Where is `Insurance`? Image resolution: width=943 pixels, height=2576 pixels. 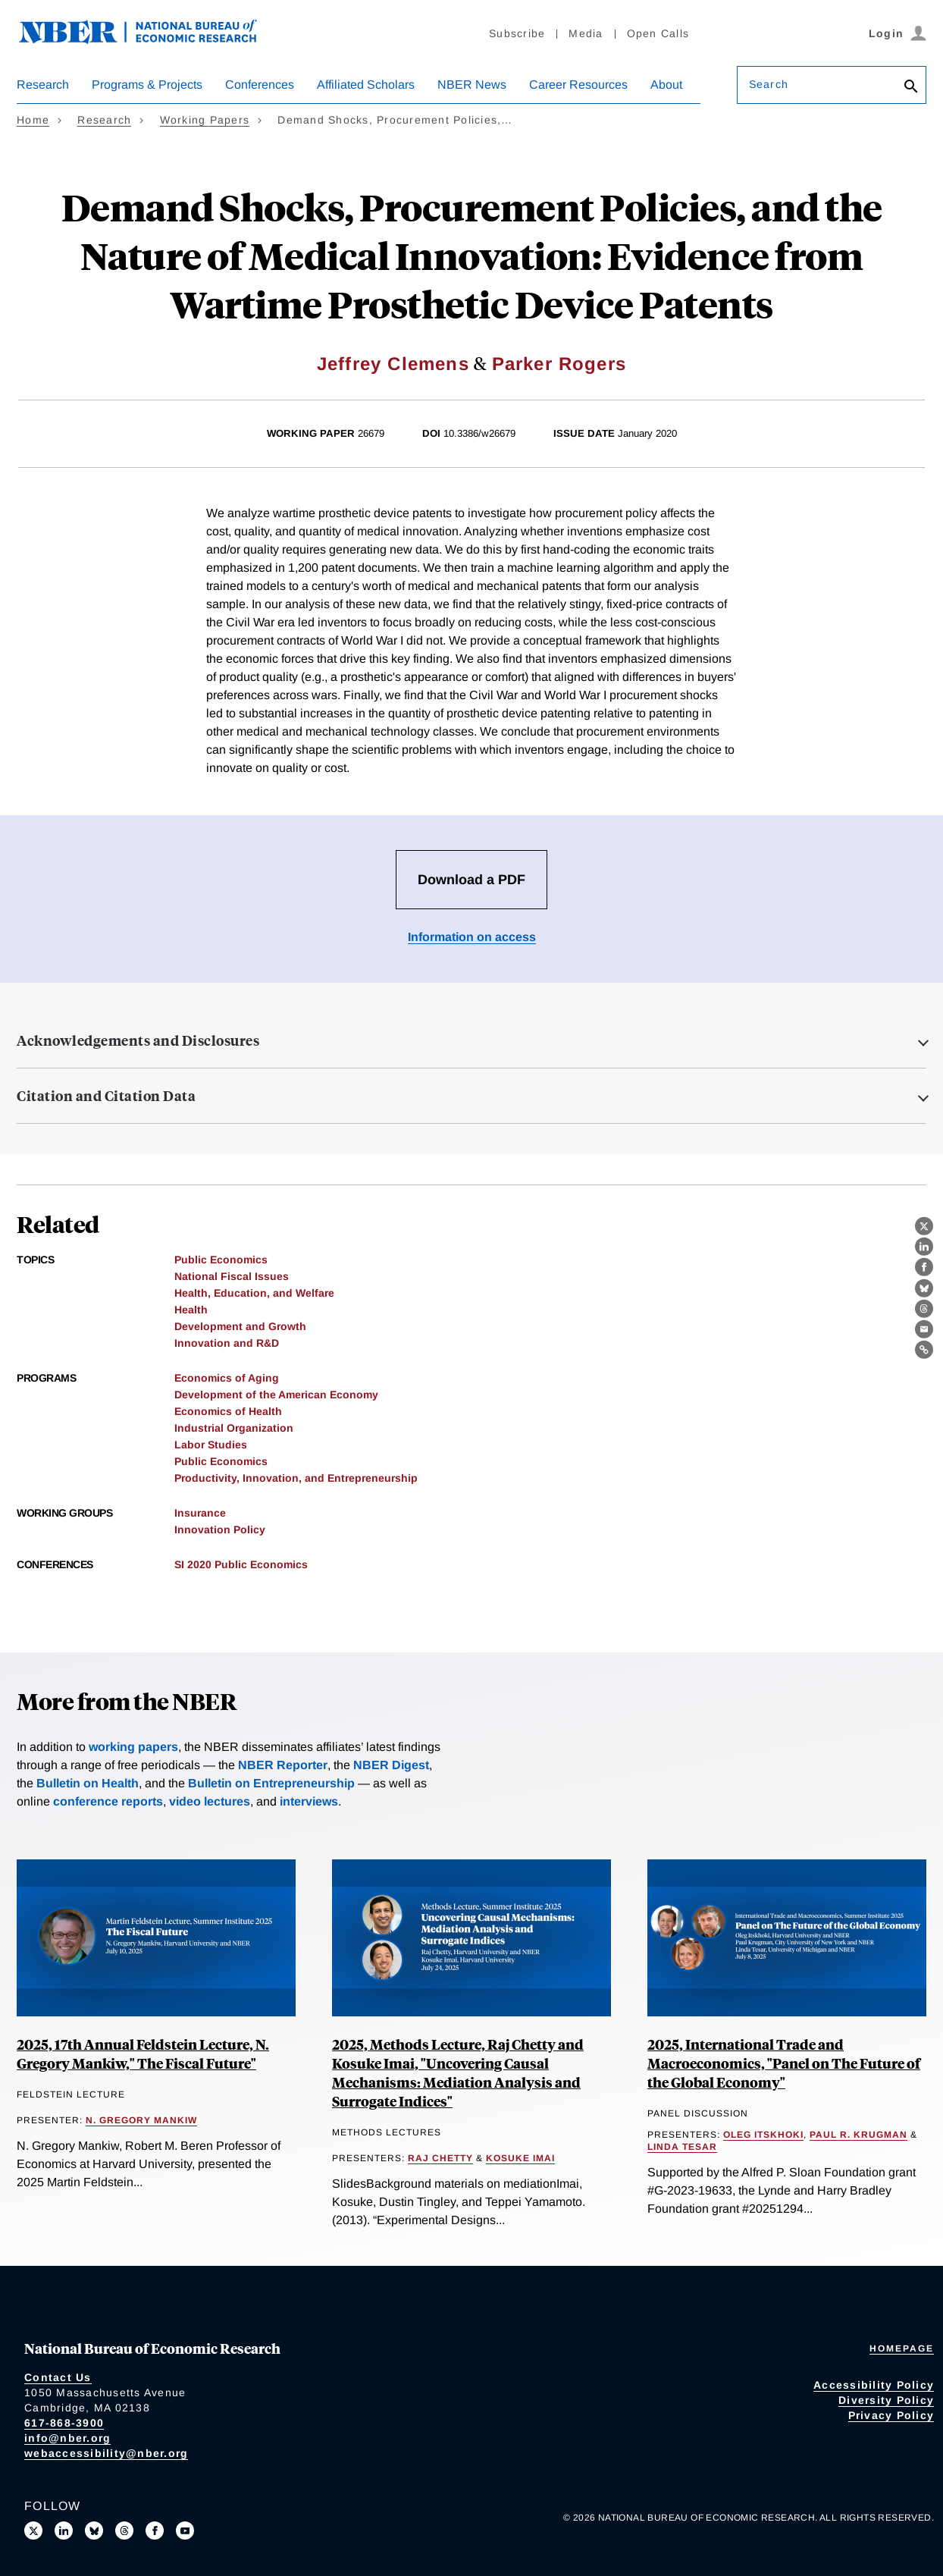 Insurance is located at coordinates (200, 1513).